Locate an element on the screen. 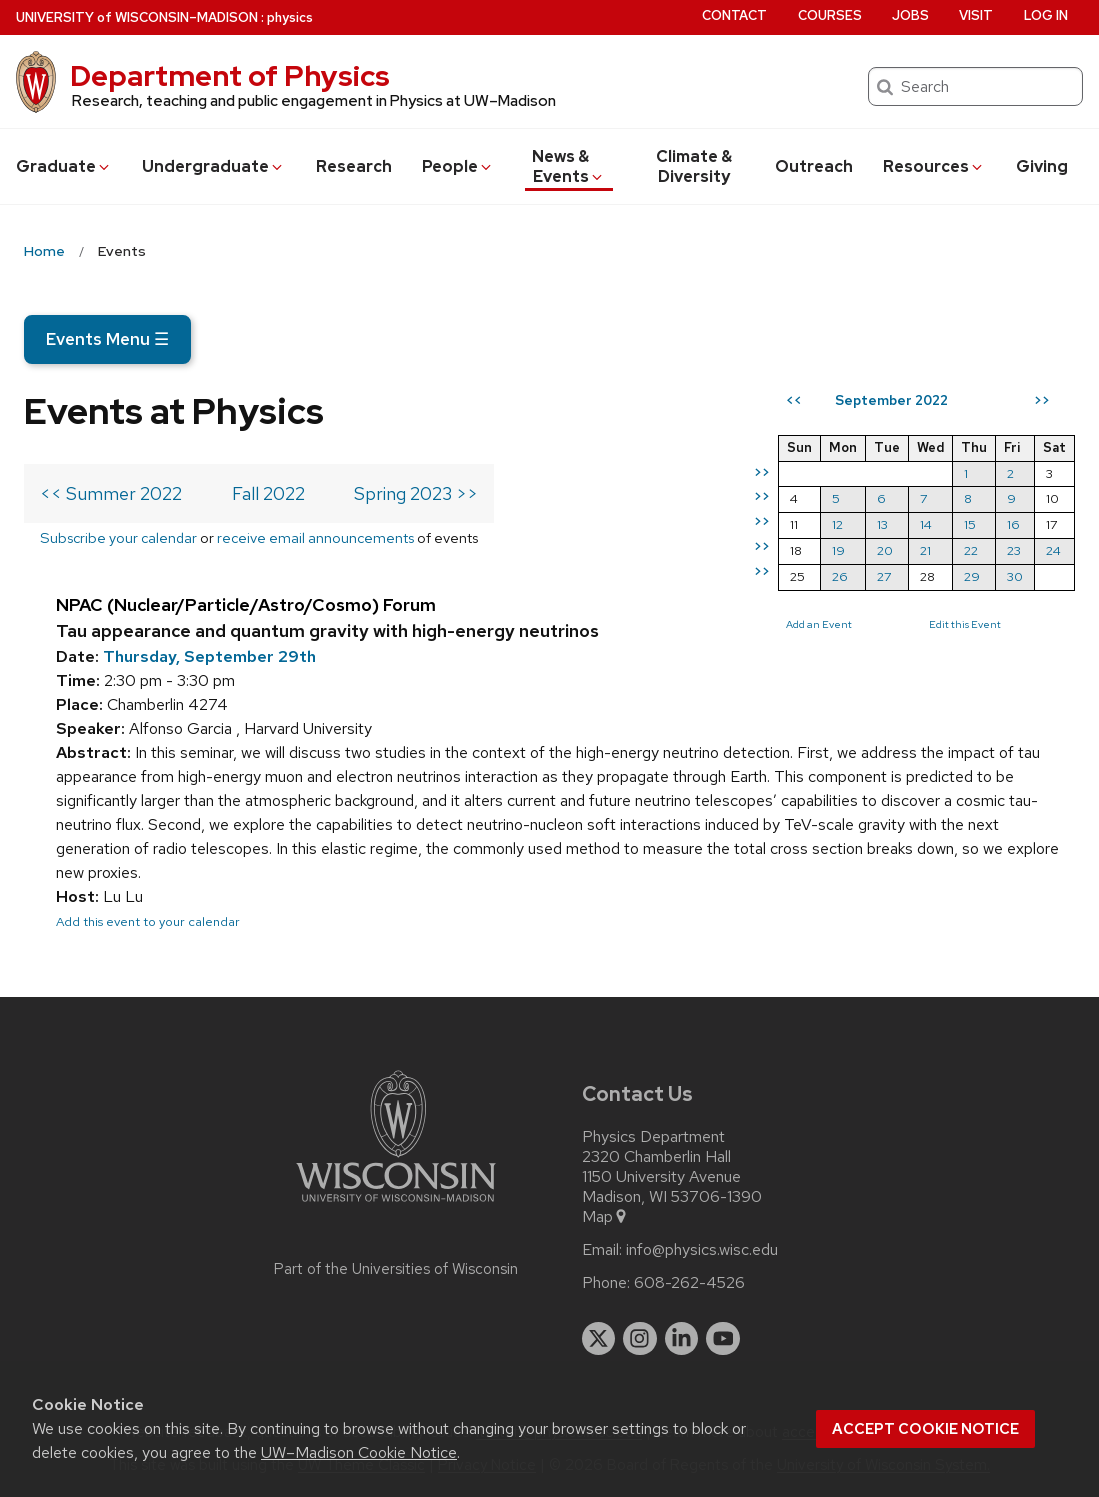  24 is located at coordinates (1053, 550).